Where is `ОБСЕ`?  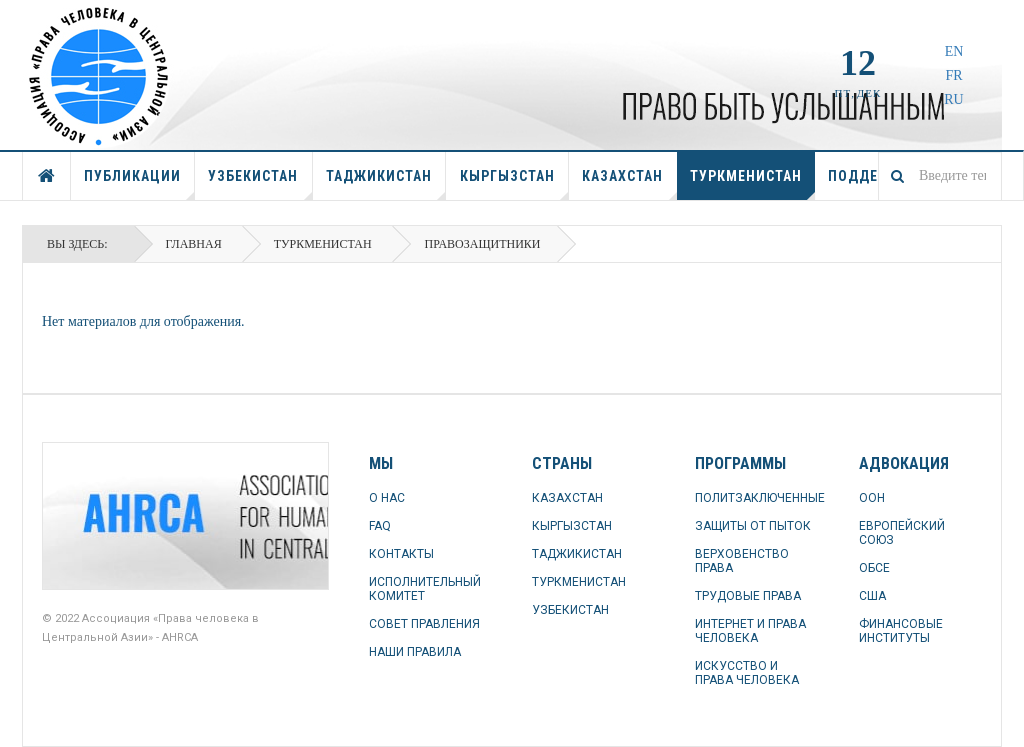 ОБСЕ is located at coordinates (874, 568).